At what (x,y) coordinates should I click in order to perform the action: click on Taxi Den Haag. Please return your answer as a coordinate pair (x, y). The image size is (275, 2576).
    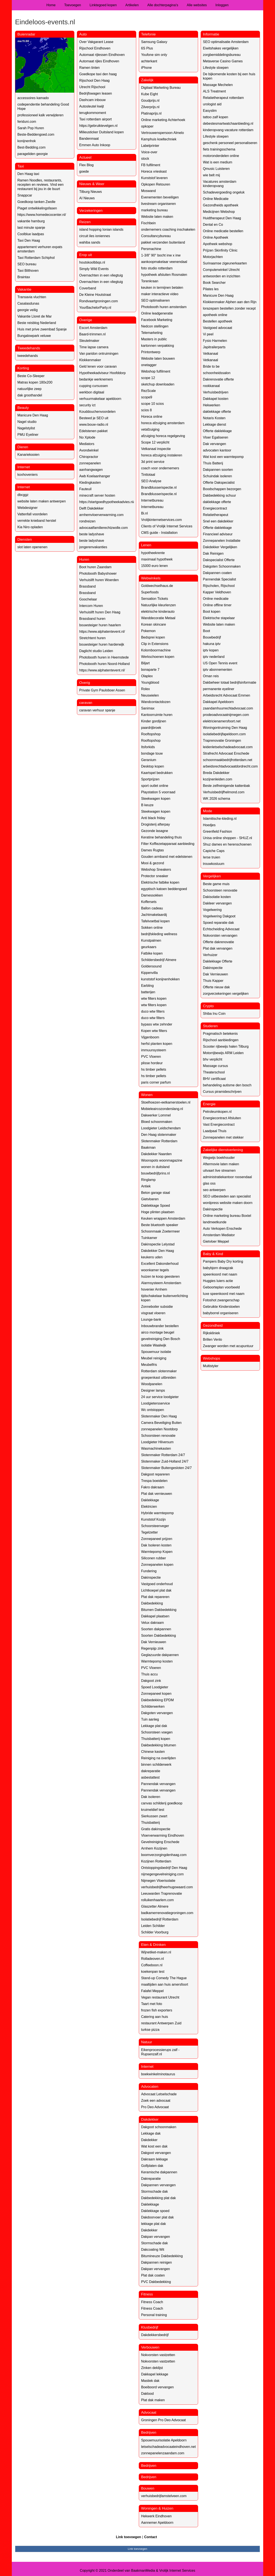
    Looking at the image, I should click on (28, 240).